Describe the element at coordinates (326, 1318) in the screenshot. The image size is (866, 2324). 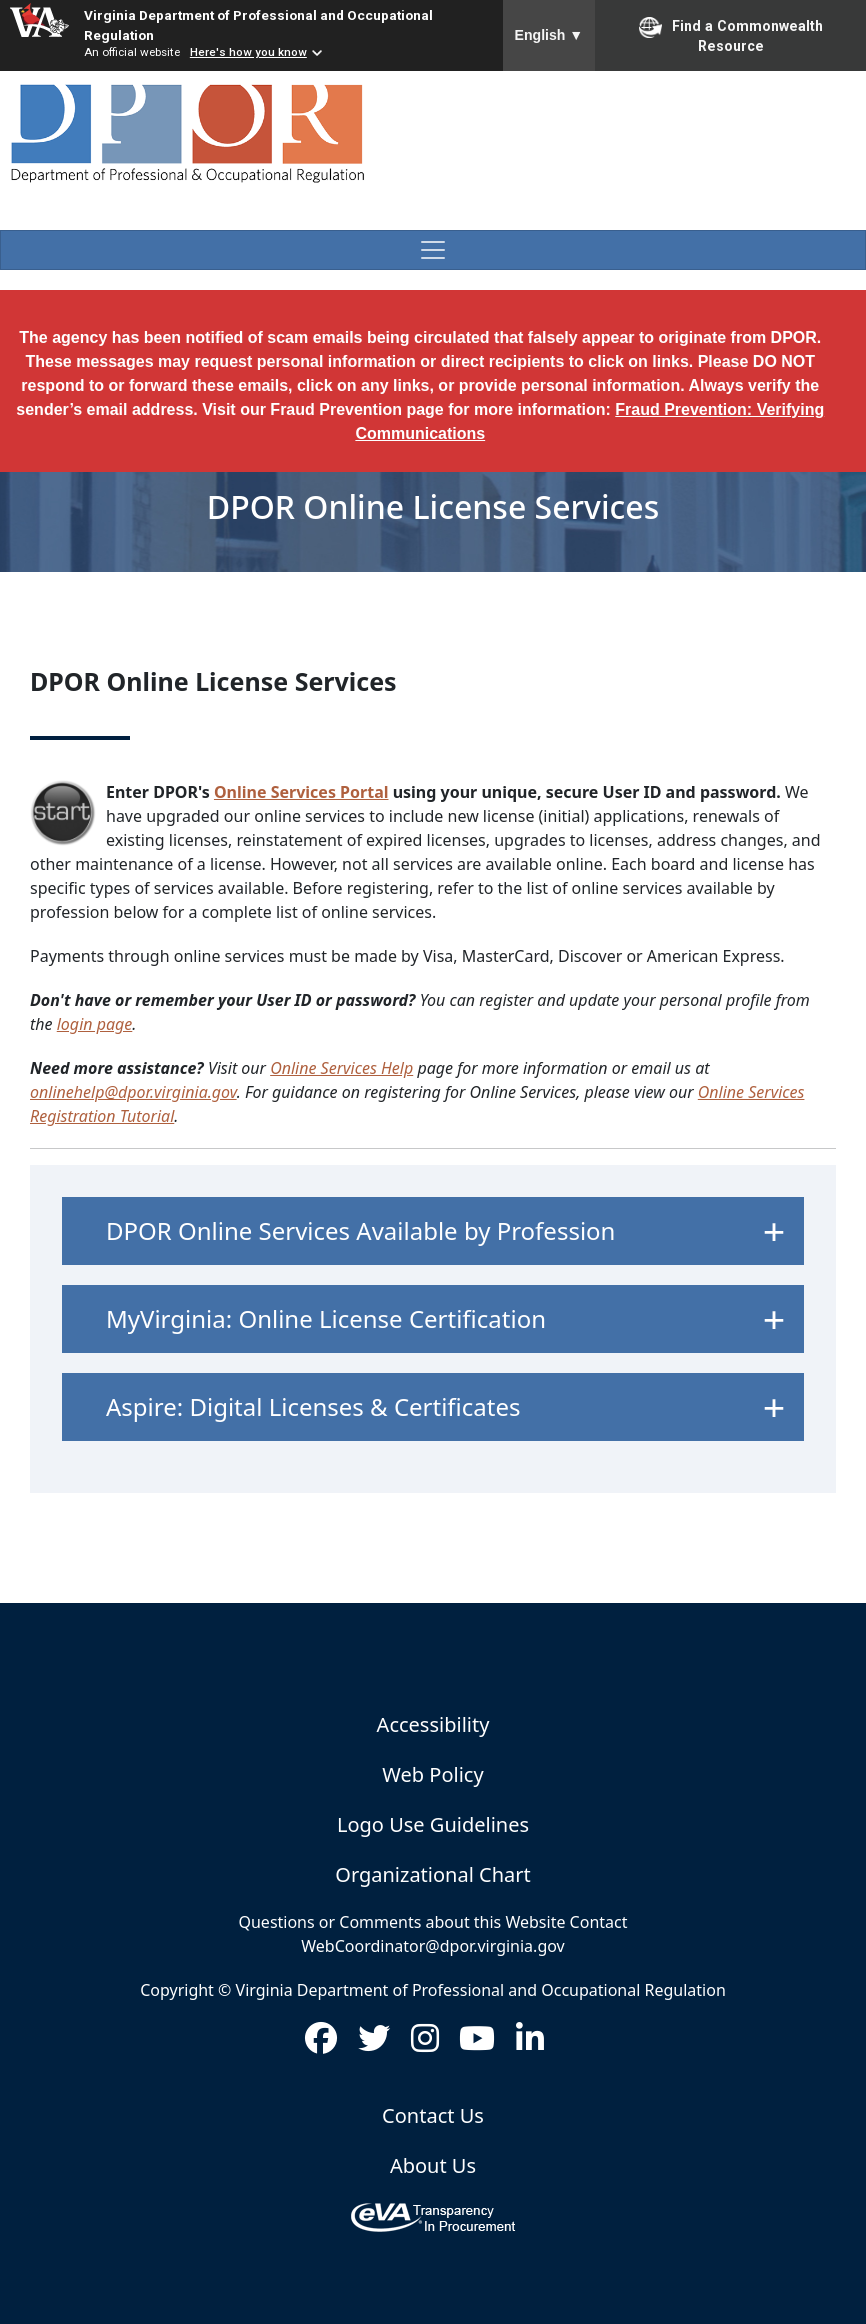
I see `MyVirginia: Online License Certification` at that location.